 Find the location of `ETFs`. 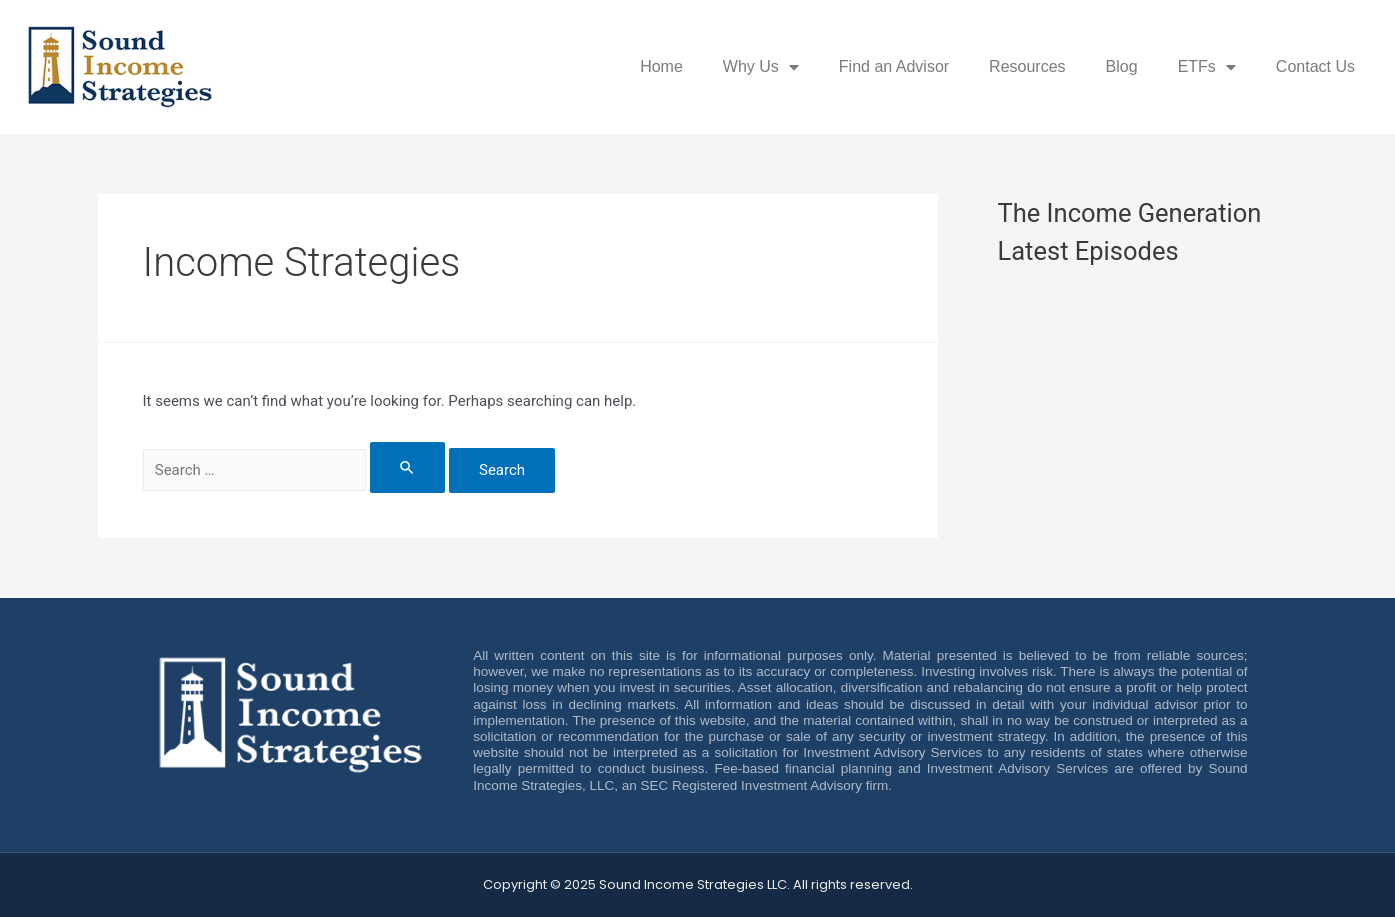

ETFs is located at coordinates (1207, 67).